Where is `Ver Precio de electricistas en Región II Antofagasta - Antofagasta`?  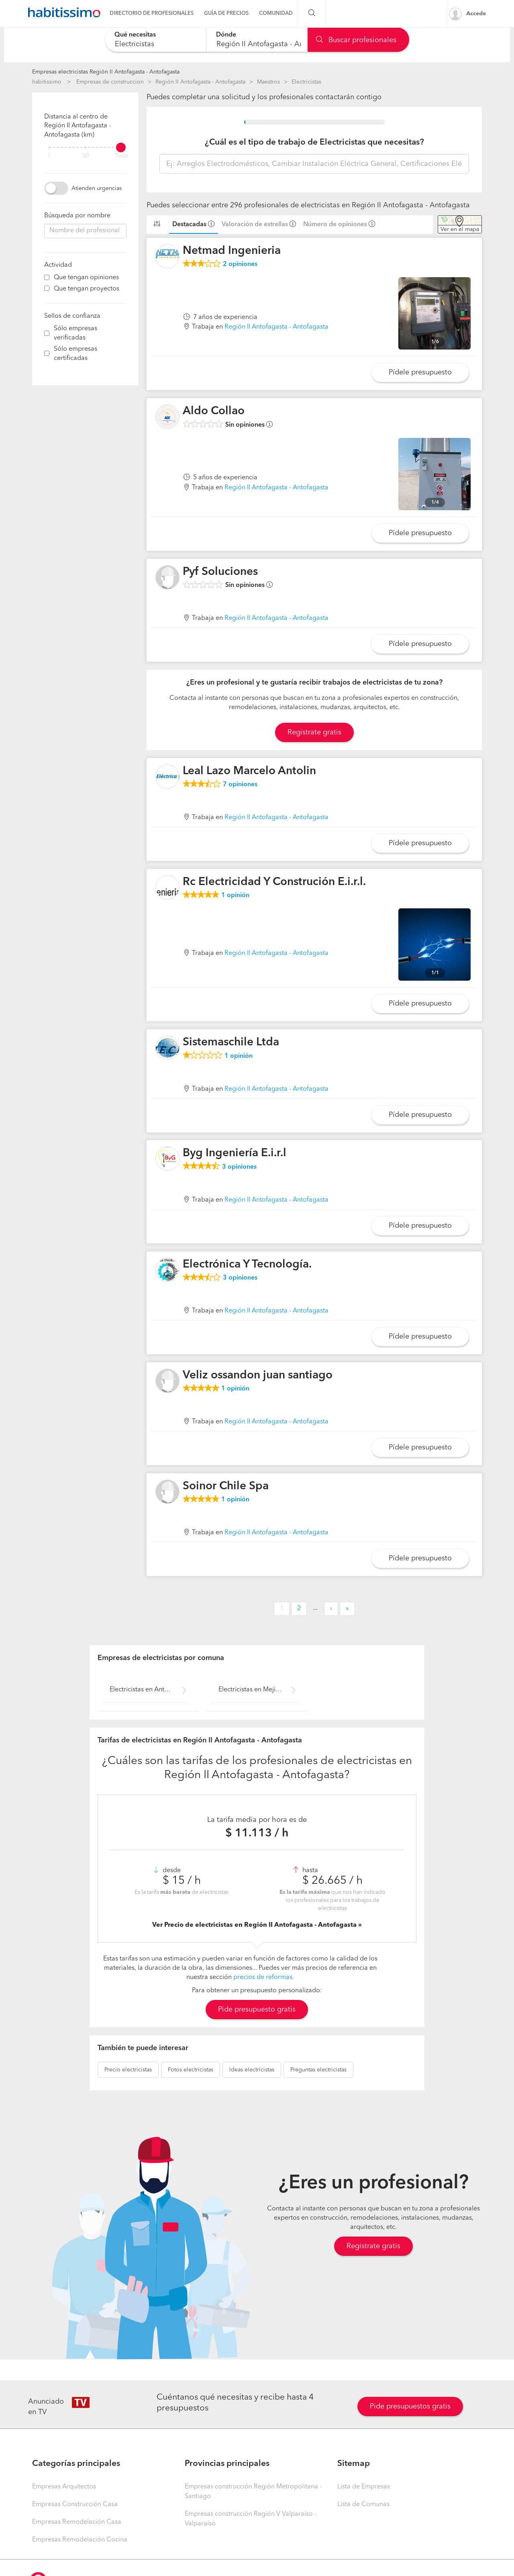
Ver Precio de electricistas en Región II Antofagasta - Antofagasta is located at coordinates (255, 1925).